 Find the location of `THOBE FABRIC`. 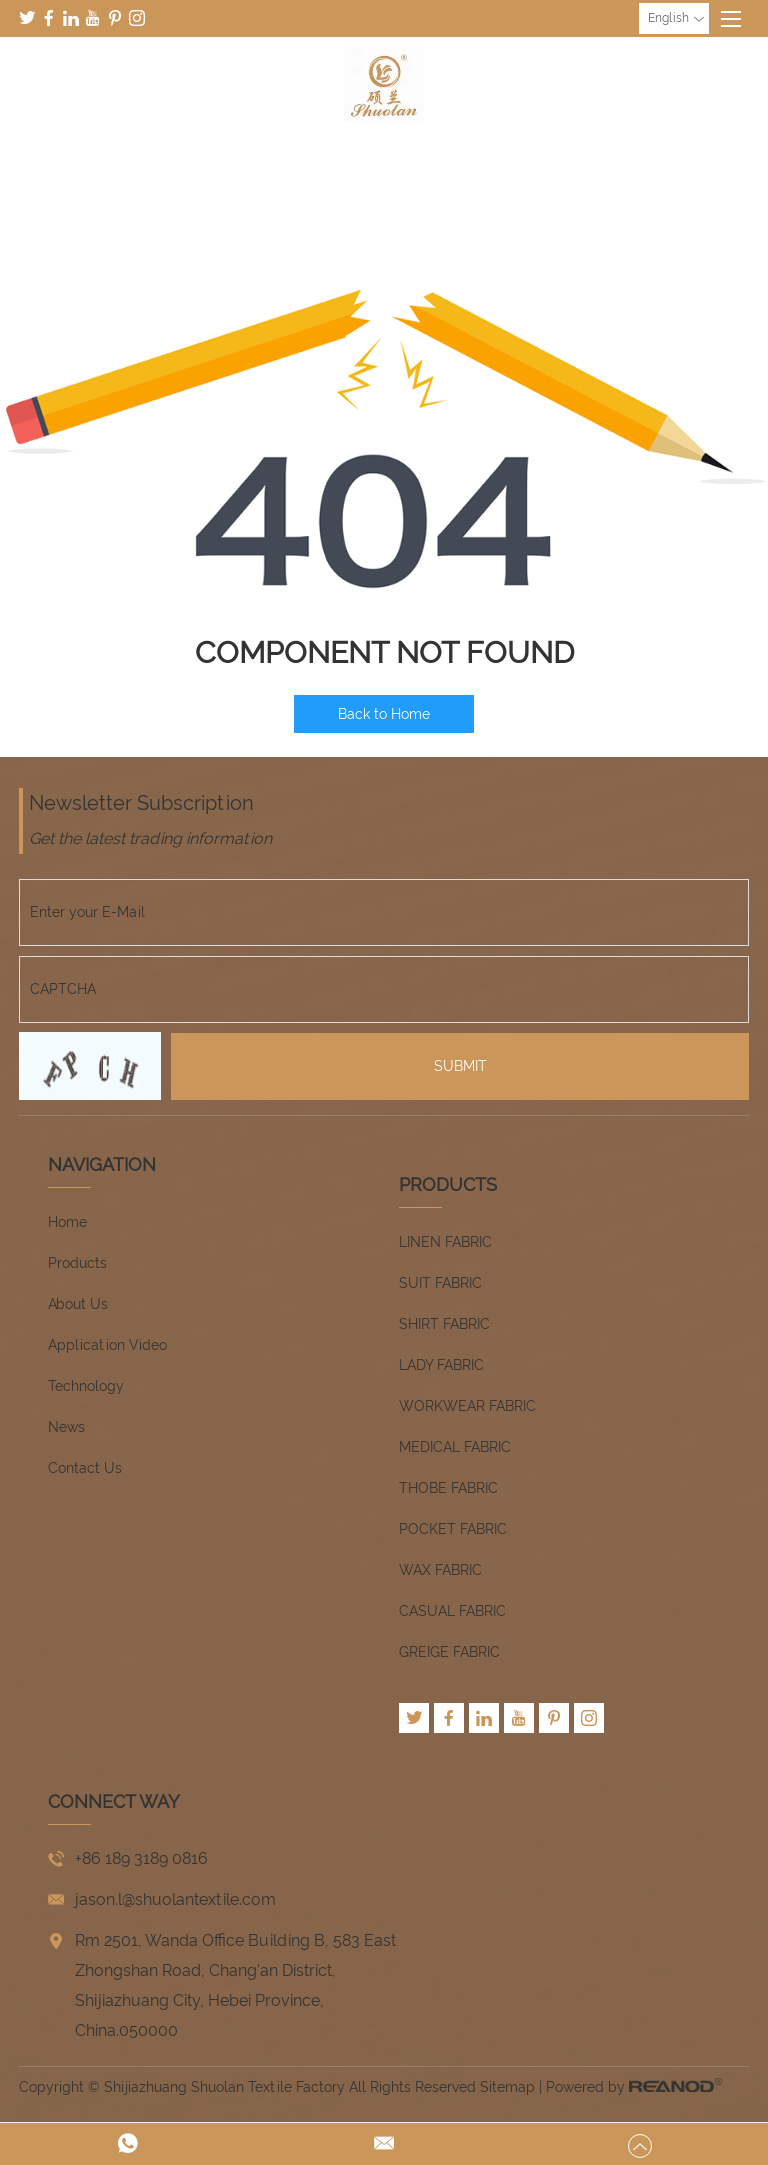

THOBE FABRIC is located at coordinates (448, 1488).